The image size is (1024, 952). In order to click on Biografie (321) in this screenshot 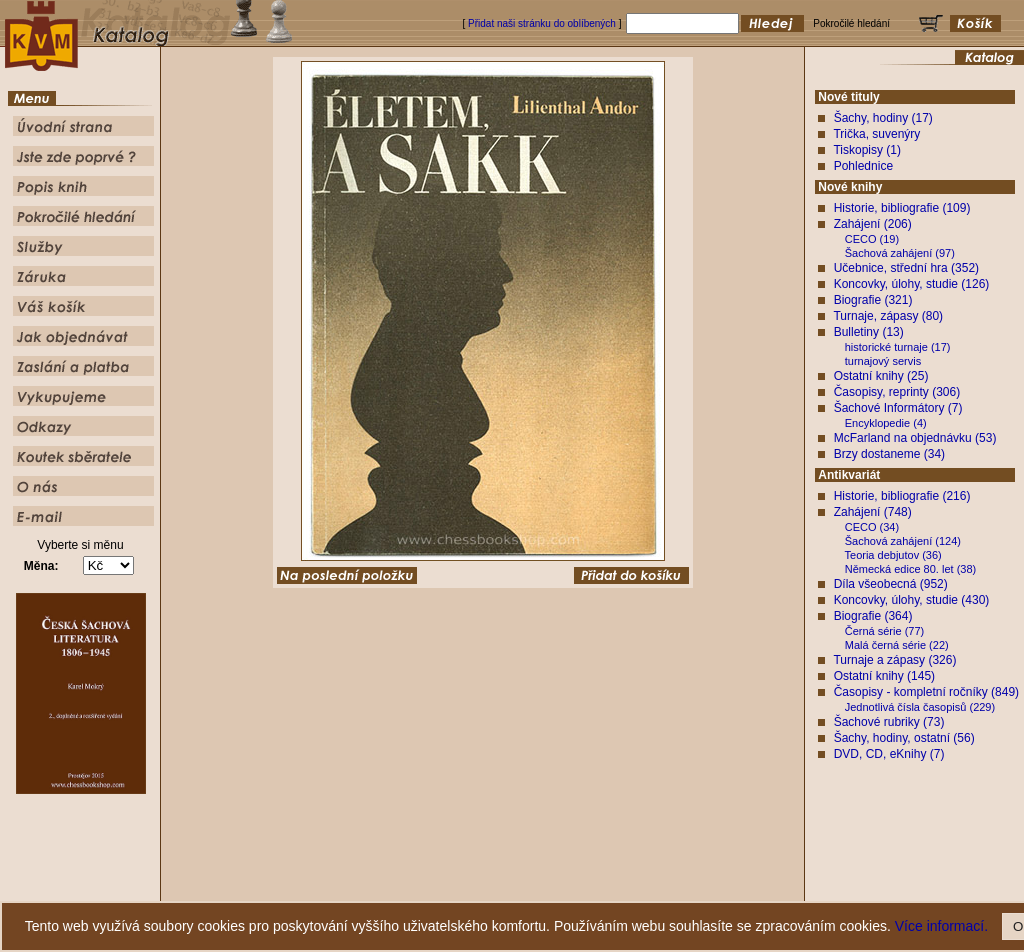, I will do `click(873, 300)`.